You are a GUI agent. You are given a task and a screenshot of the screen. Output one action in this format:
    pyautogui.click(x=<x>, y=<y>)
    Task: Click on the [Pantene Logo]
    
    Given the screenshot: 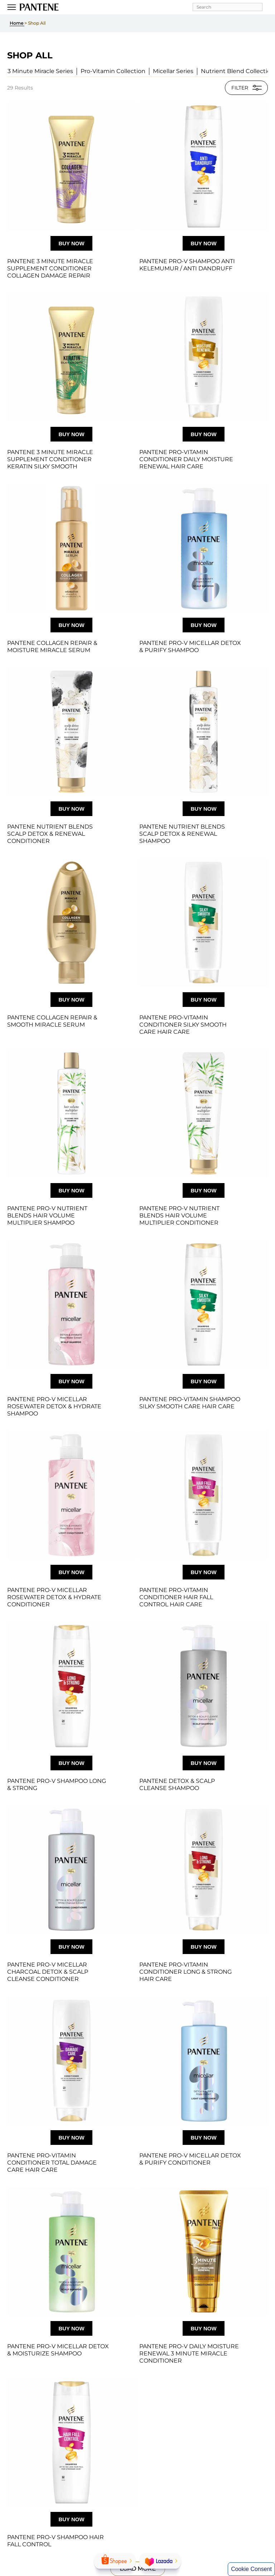 What is the action you would take?
    pyautogui.click(x=39, y=7)
    